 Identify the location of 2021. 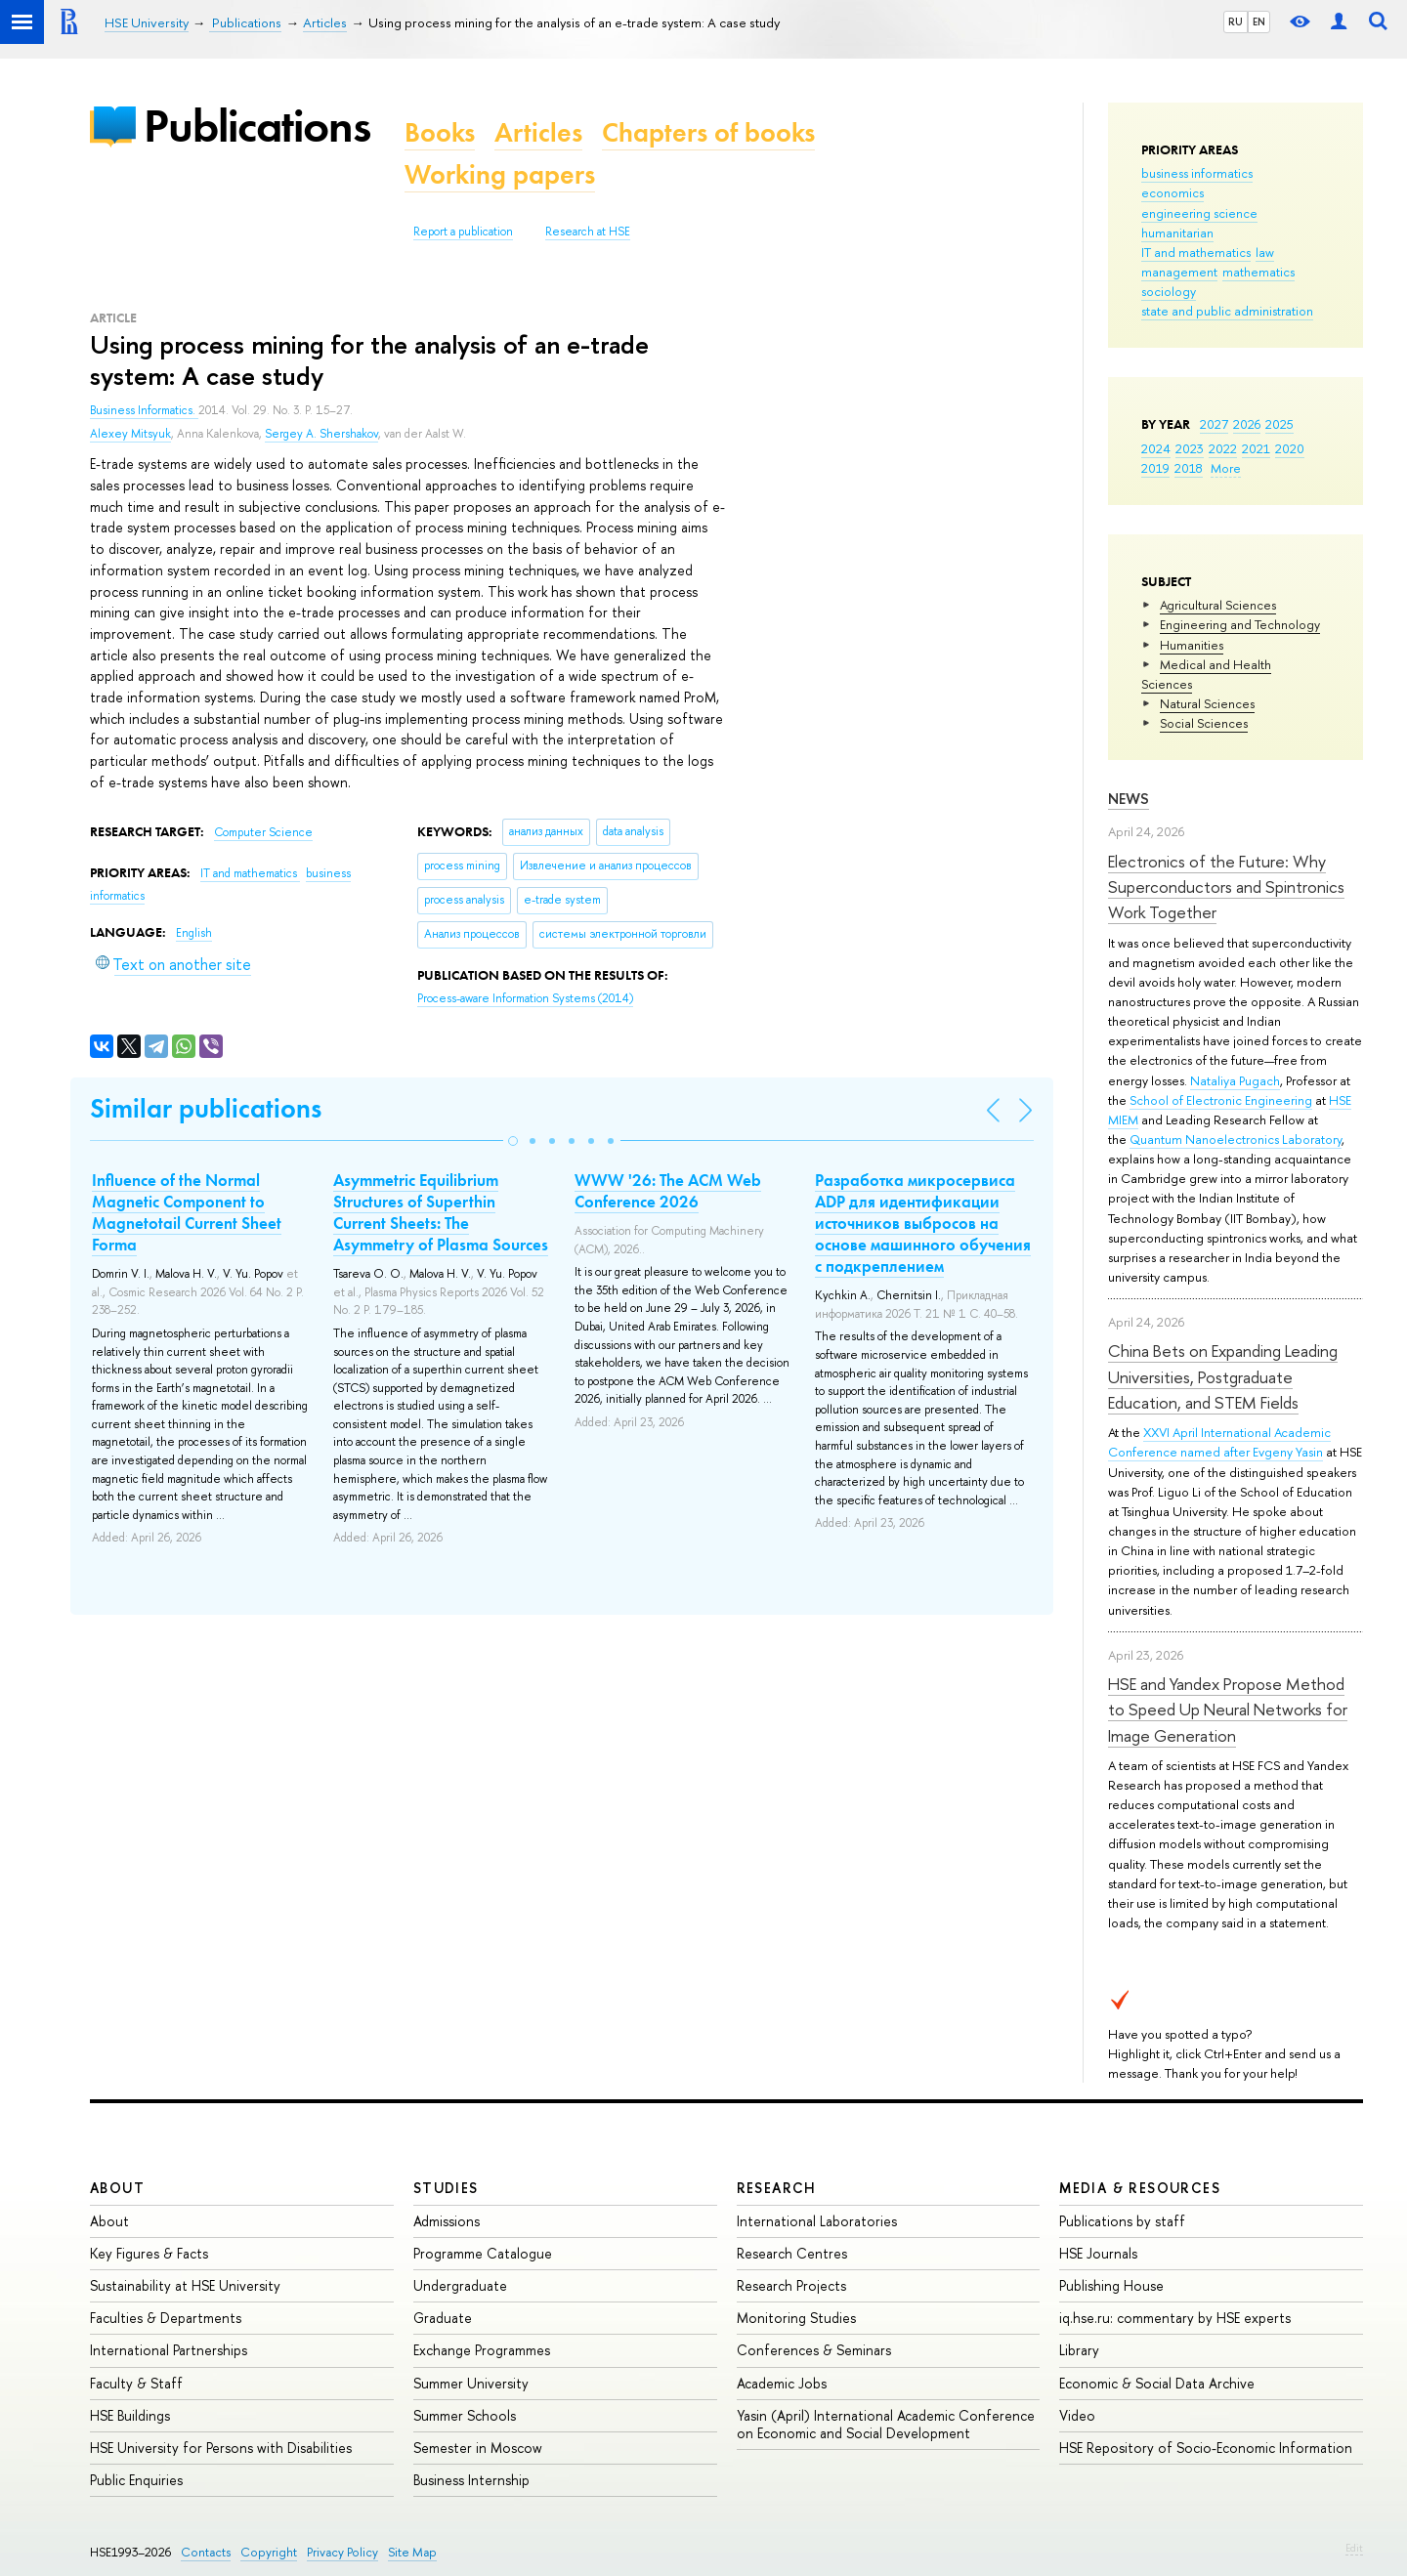
(1256, 448).